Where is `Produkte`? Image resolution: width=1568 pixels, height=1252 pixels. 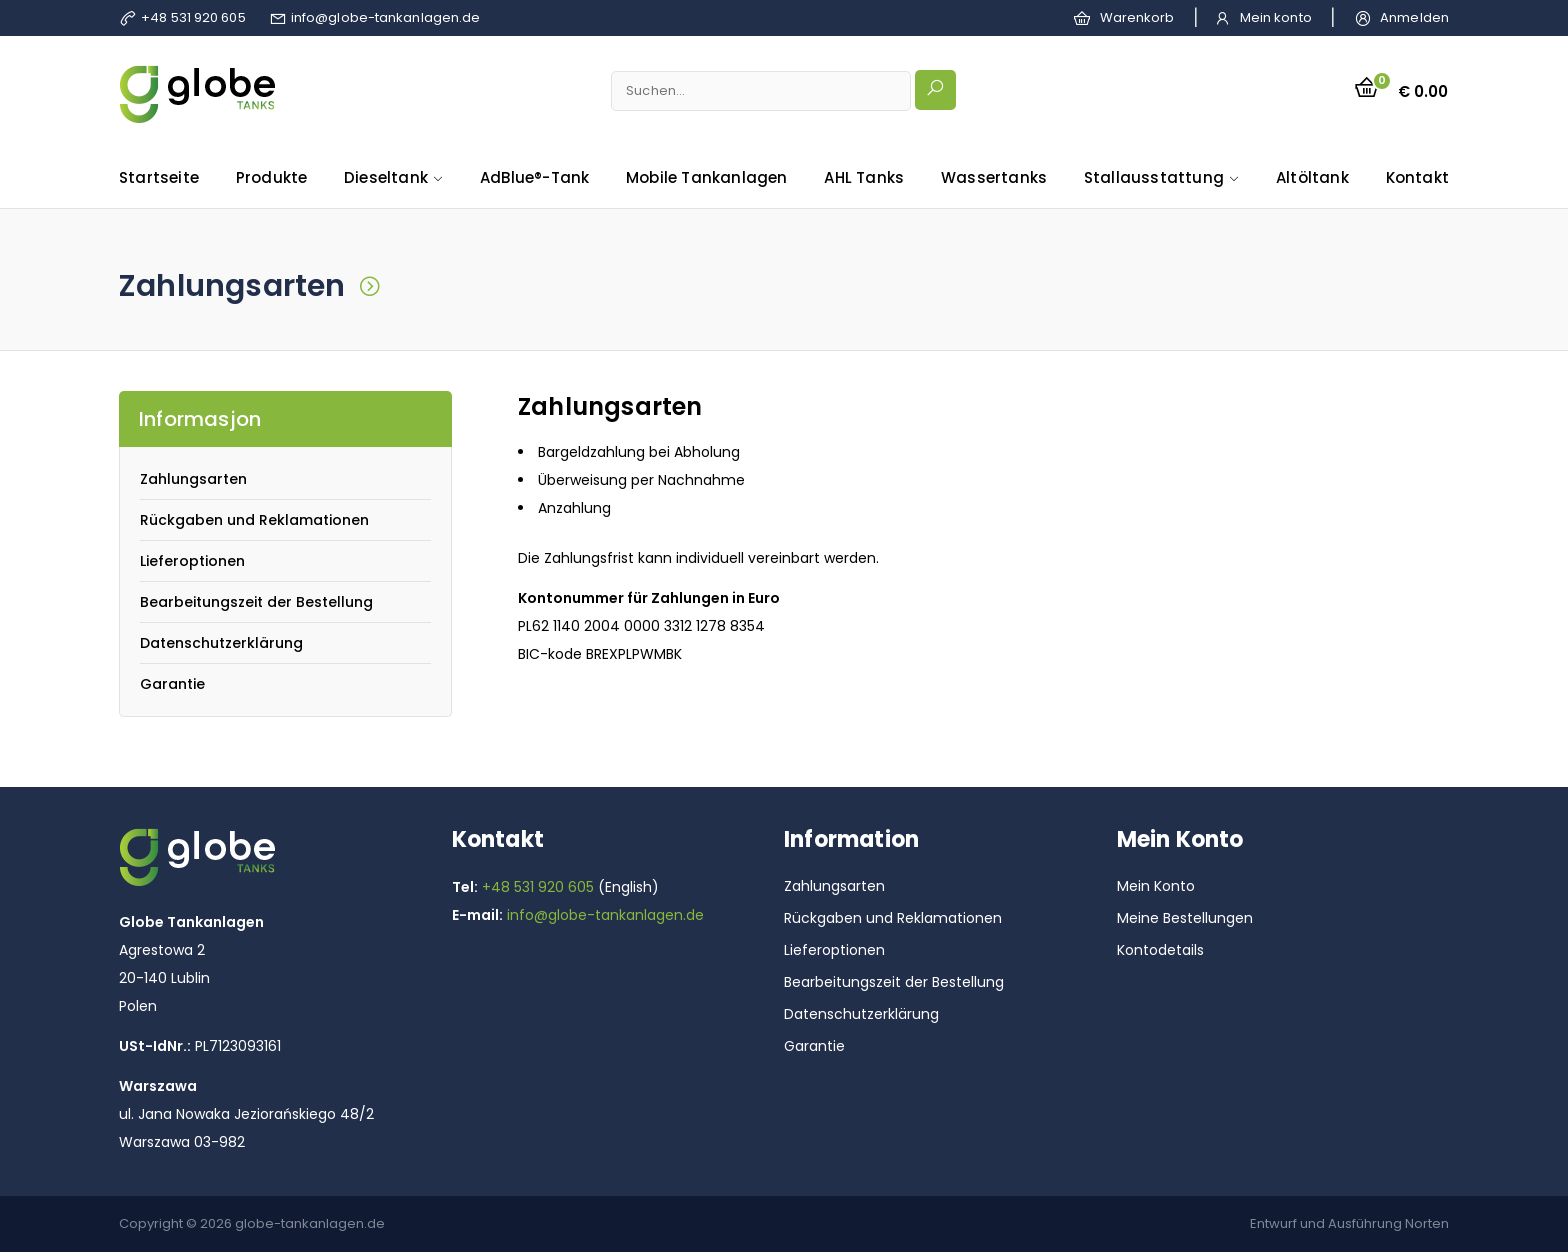
Produkte is located at coordinates (272, 177).